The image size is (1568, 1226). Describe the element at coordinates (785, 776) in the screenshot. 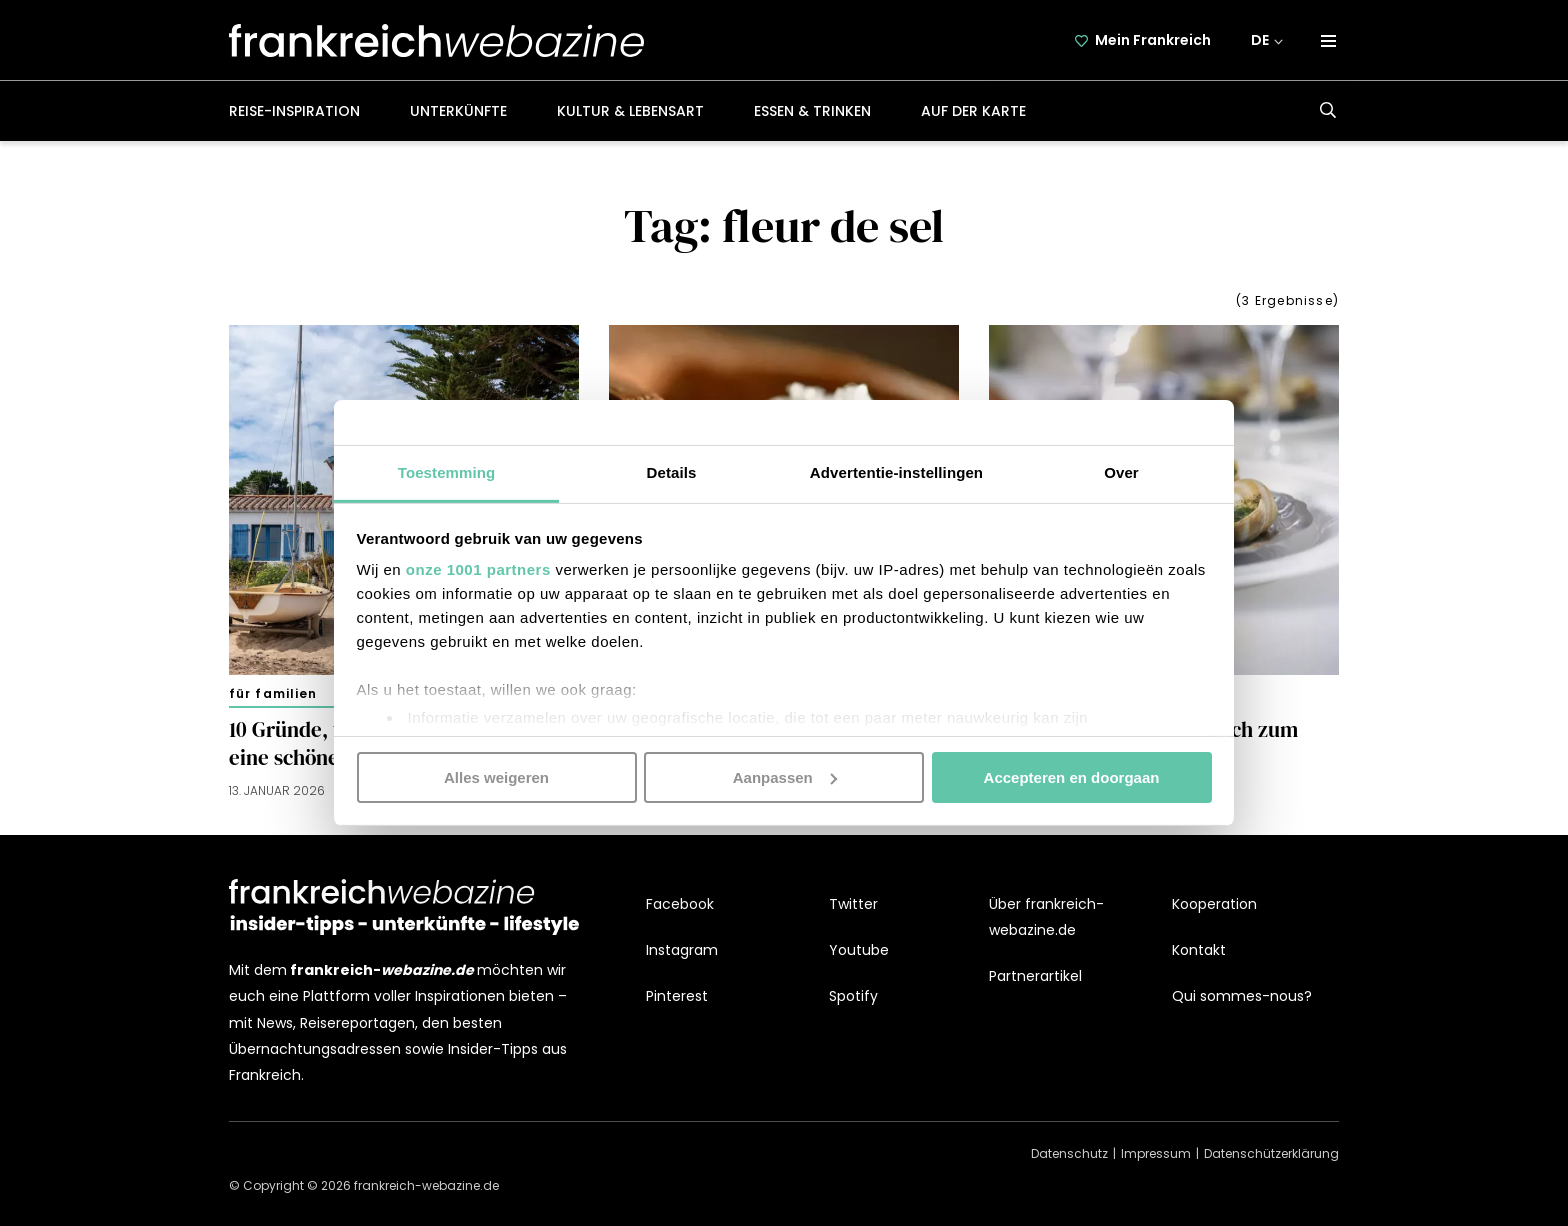

I see `Aanpassen` at that location.